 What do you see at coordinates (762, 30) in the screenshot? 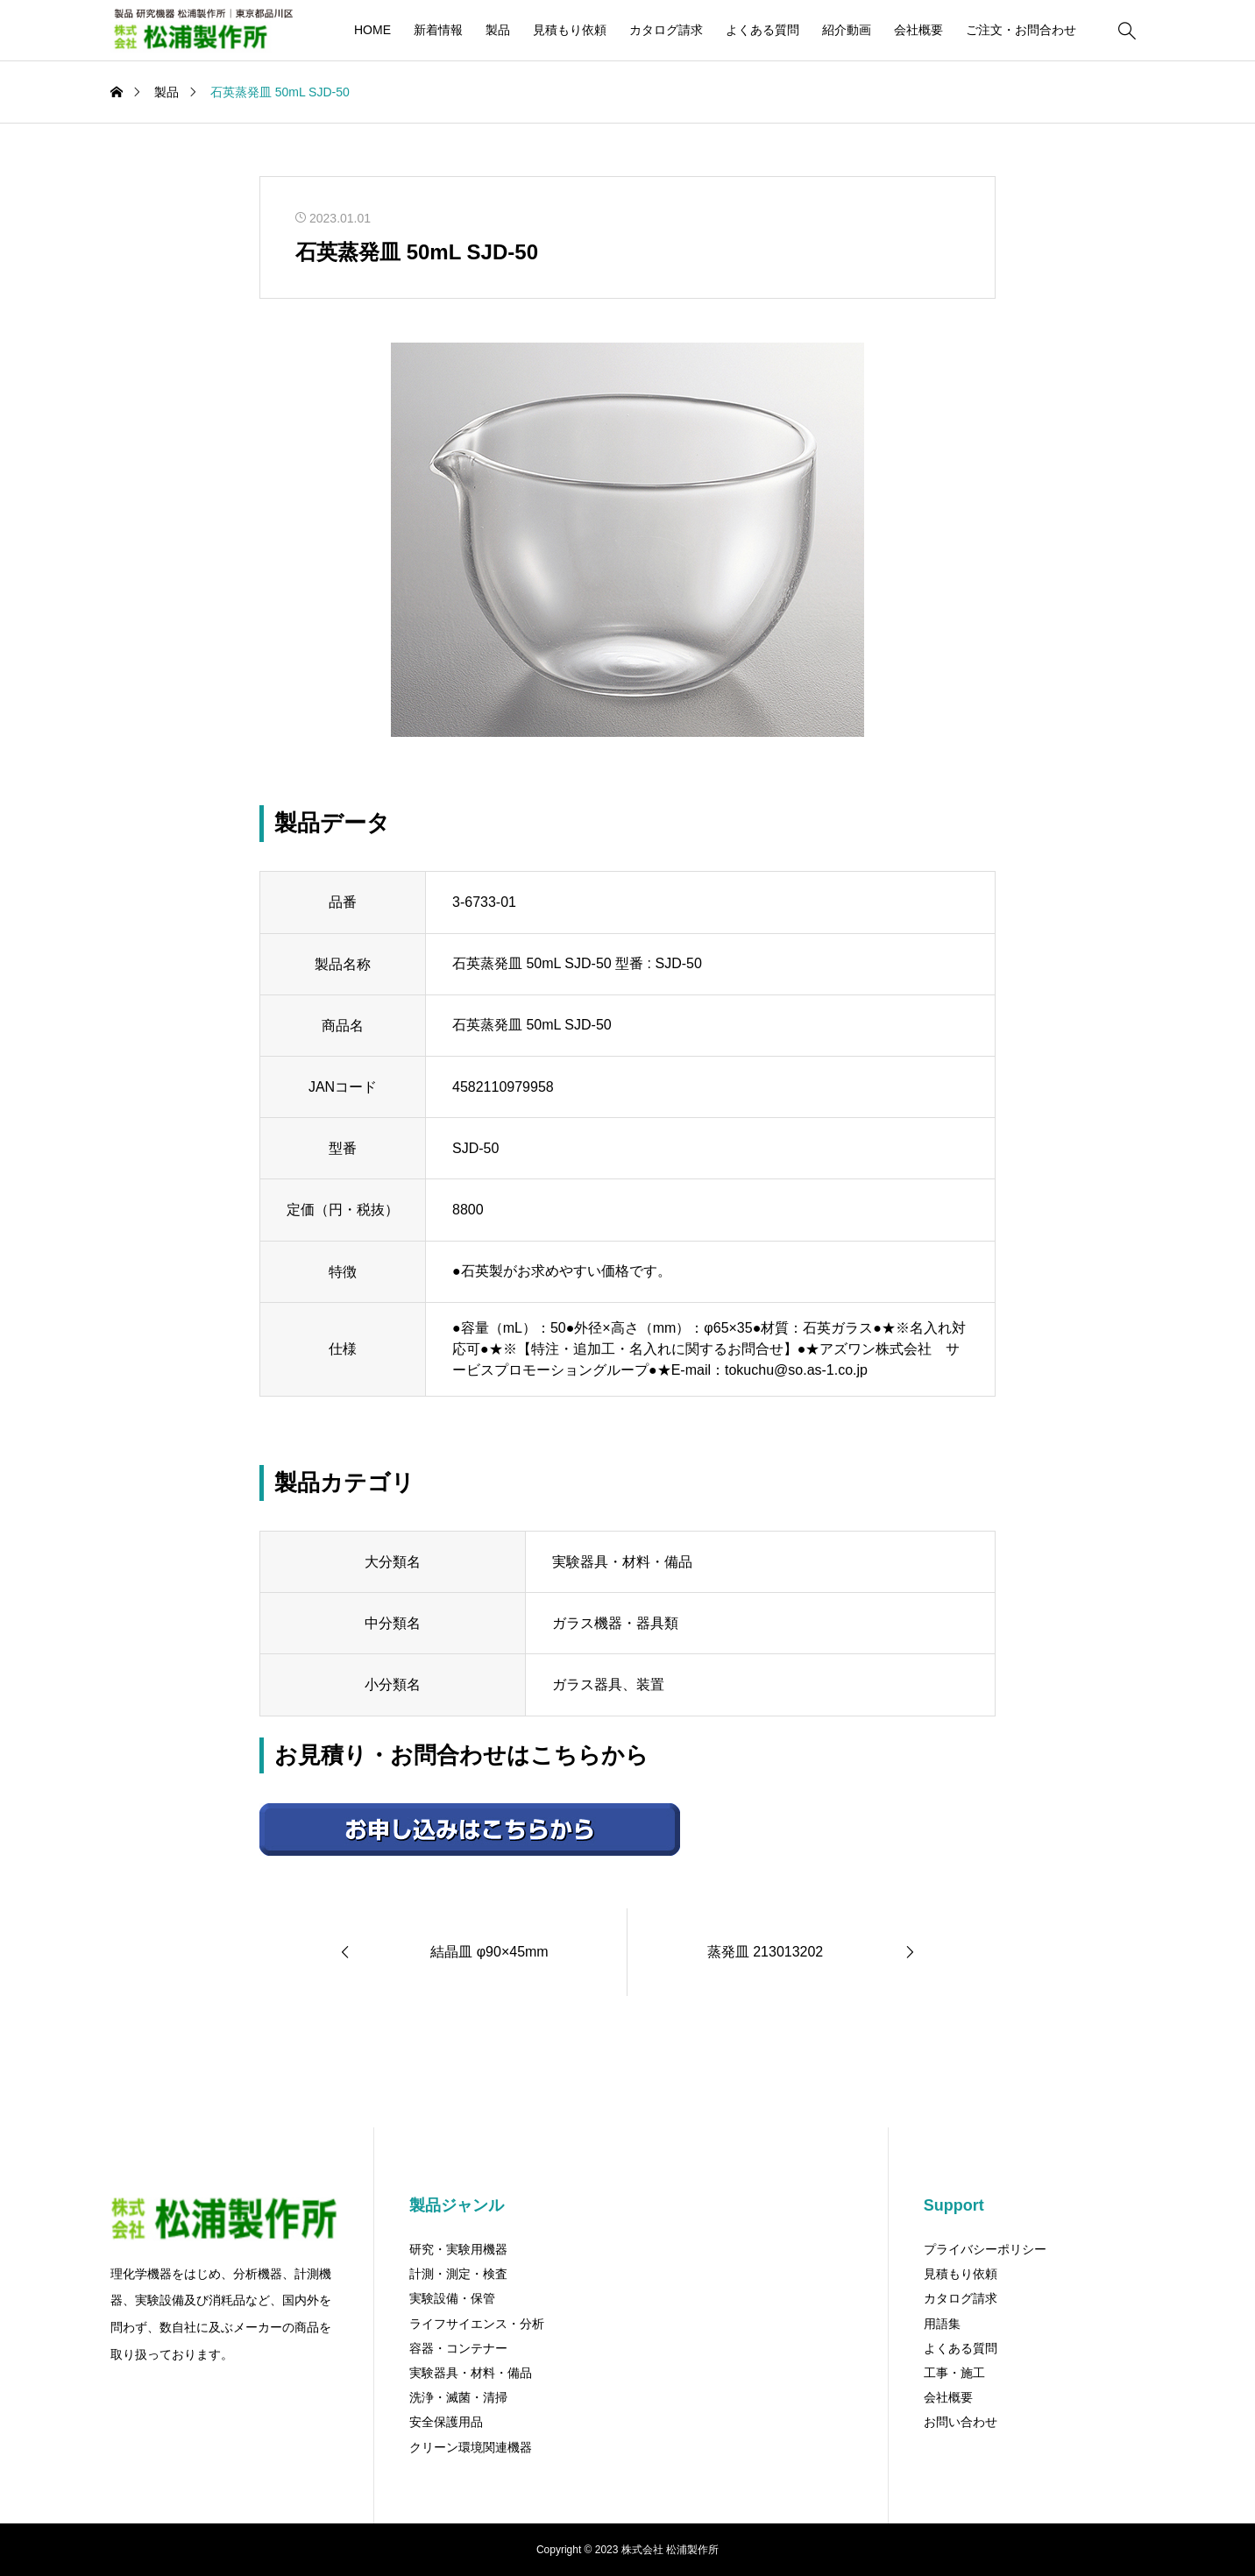
I see `よくある質問` at bounding box center [762, 30].